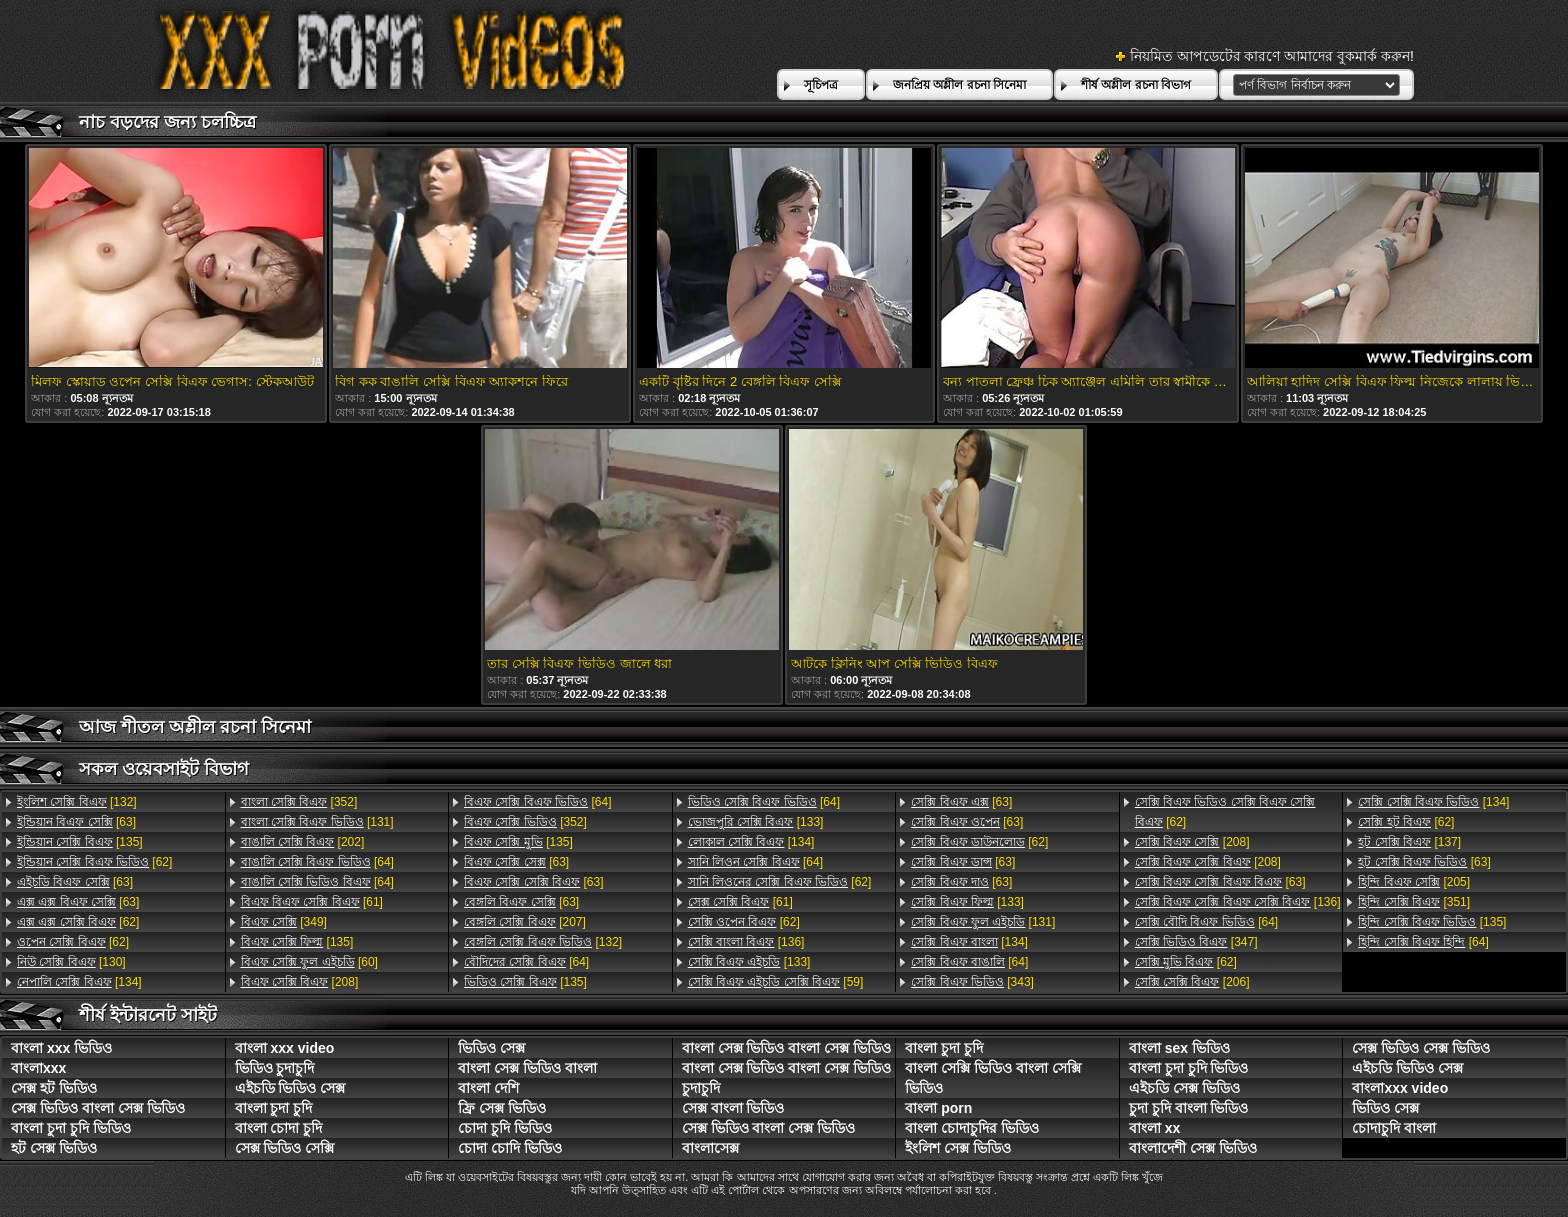 The image size is (1568, 1217). Describe the element at coordinates (284, 922) in the screenshot. I see `[349]` at that location.